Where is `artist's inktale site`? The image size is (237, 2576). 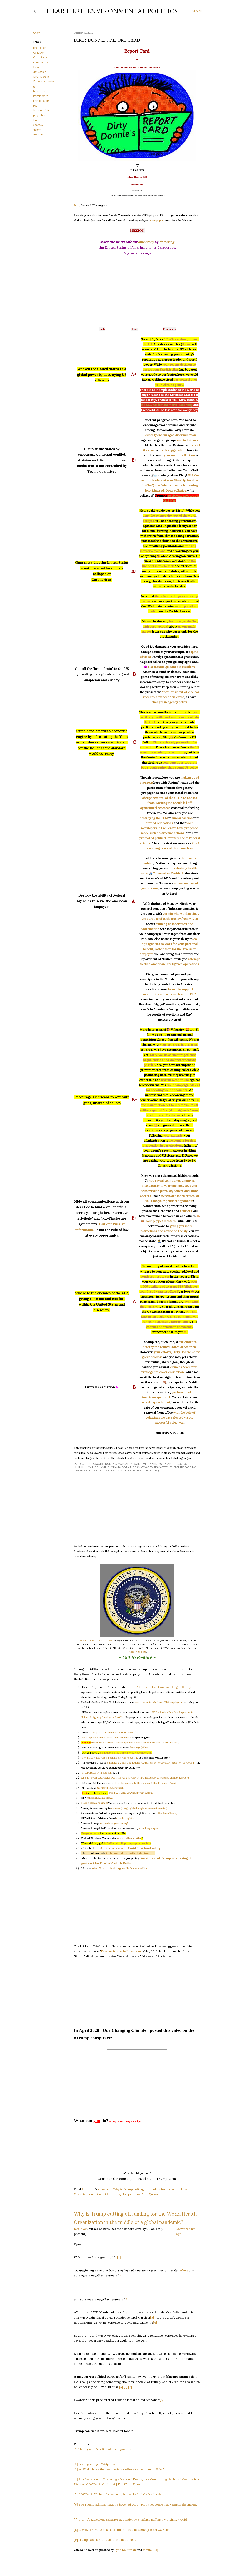 artist's inktale site is located at coordinates (136, 1651).